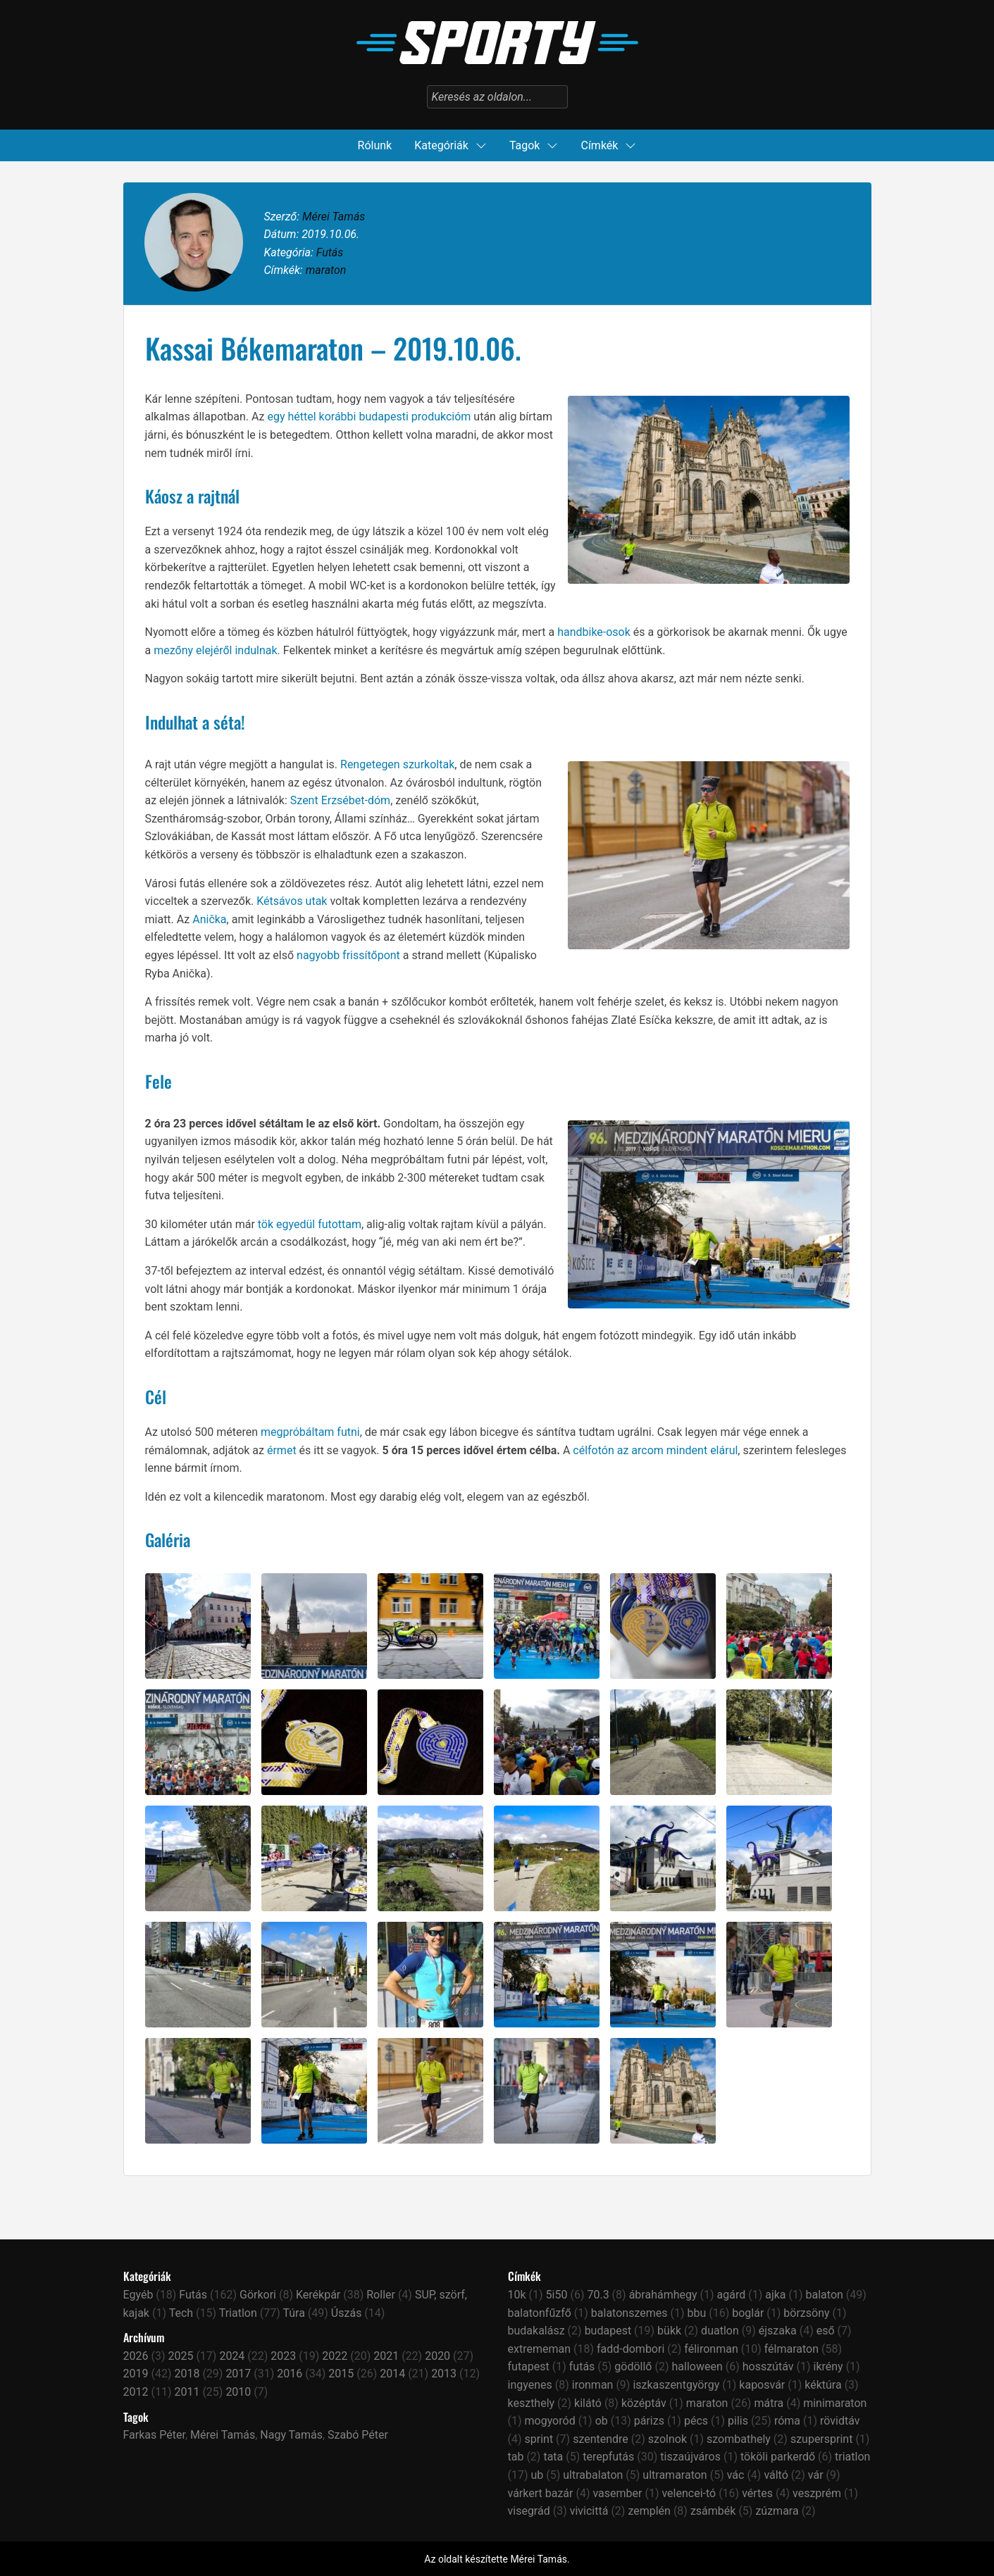  What do you see at coordinates (736, 2475) in the screenshot?
I see `vác` at bounding box center [736, 2475].